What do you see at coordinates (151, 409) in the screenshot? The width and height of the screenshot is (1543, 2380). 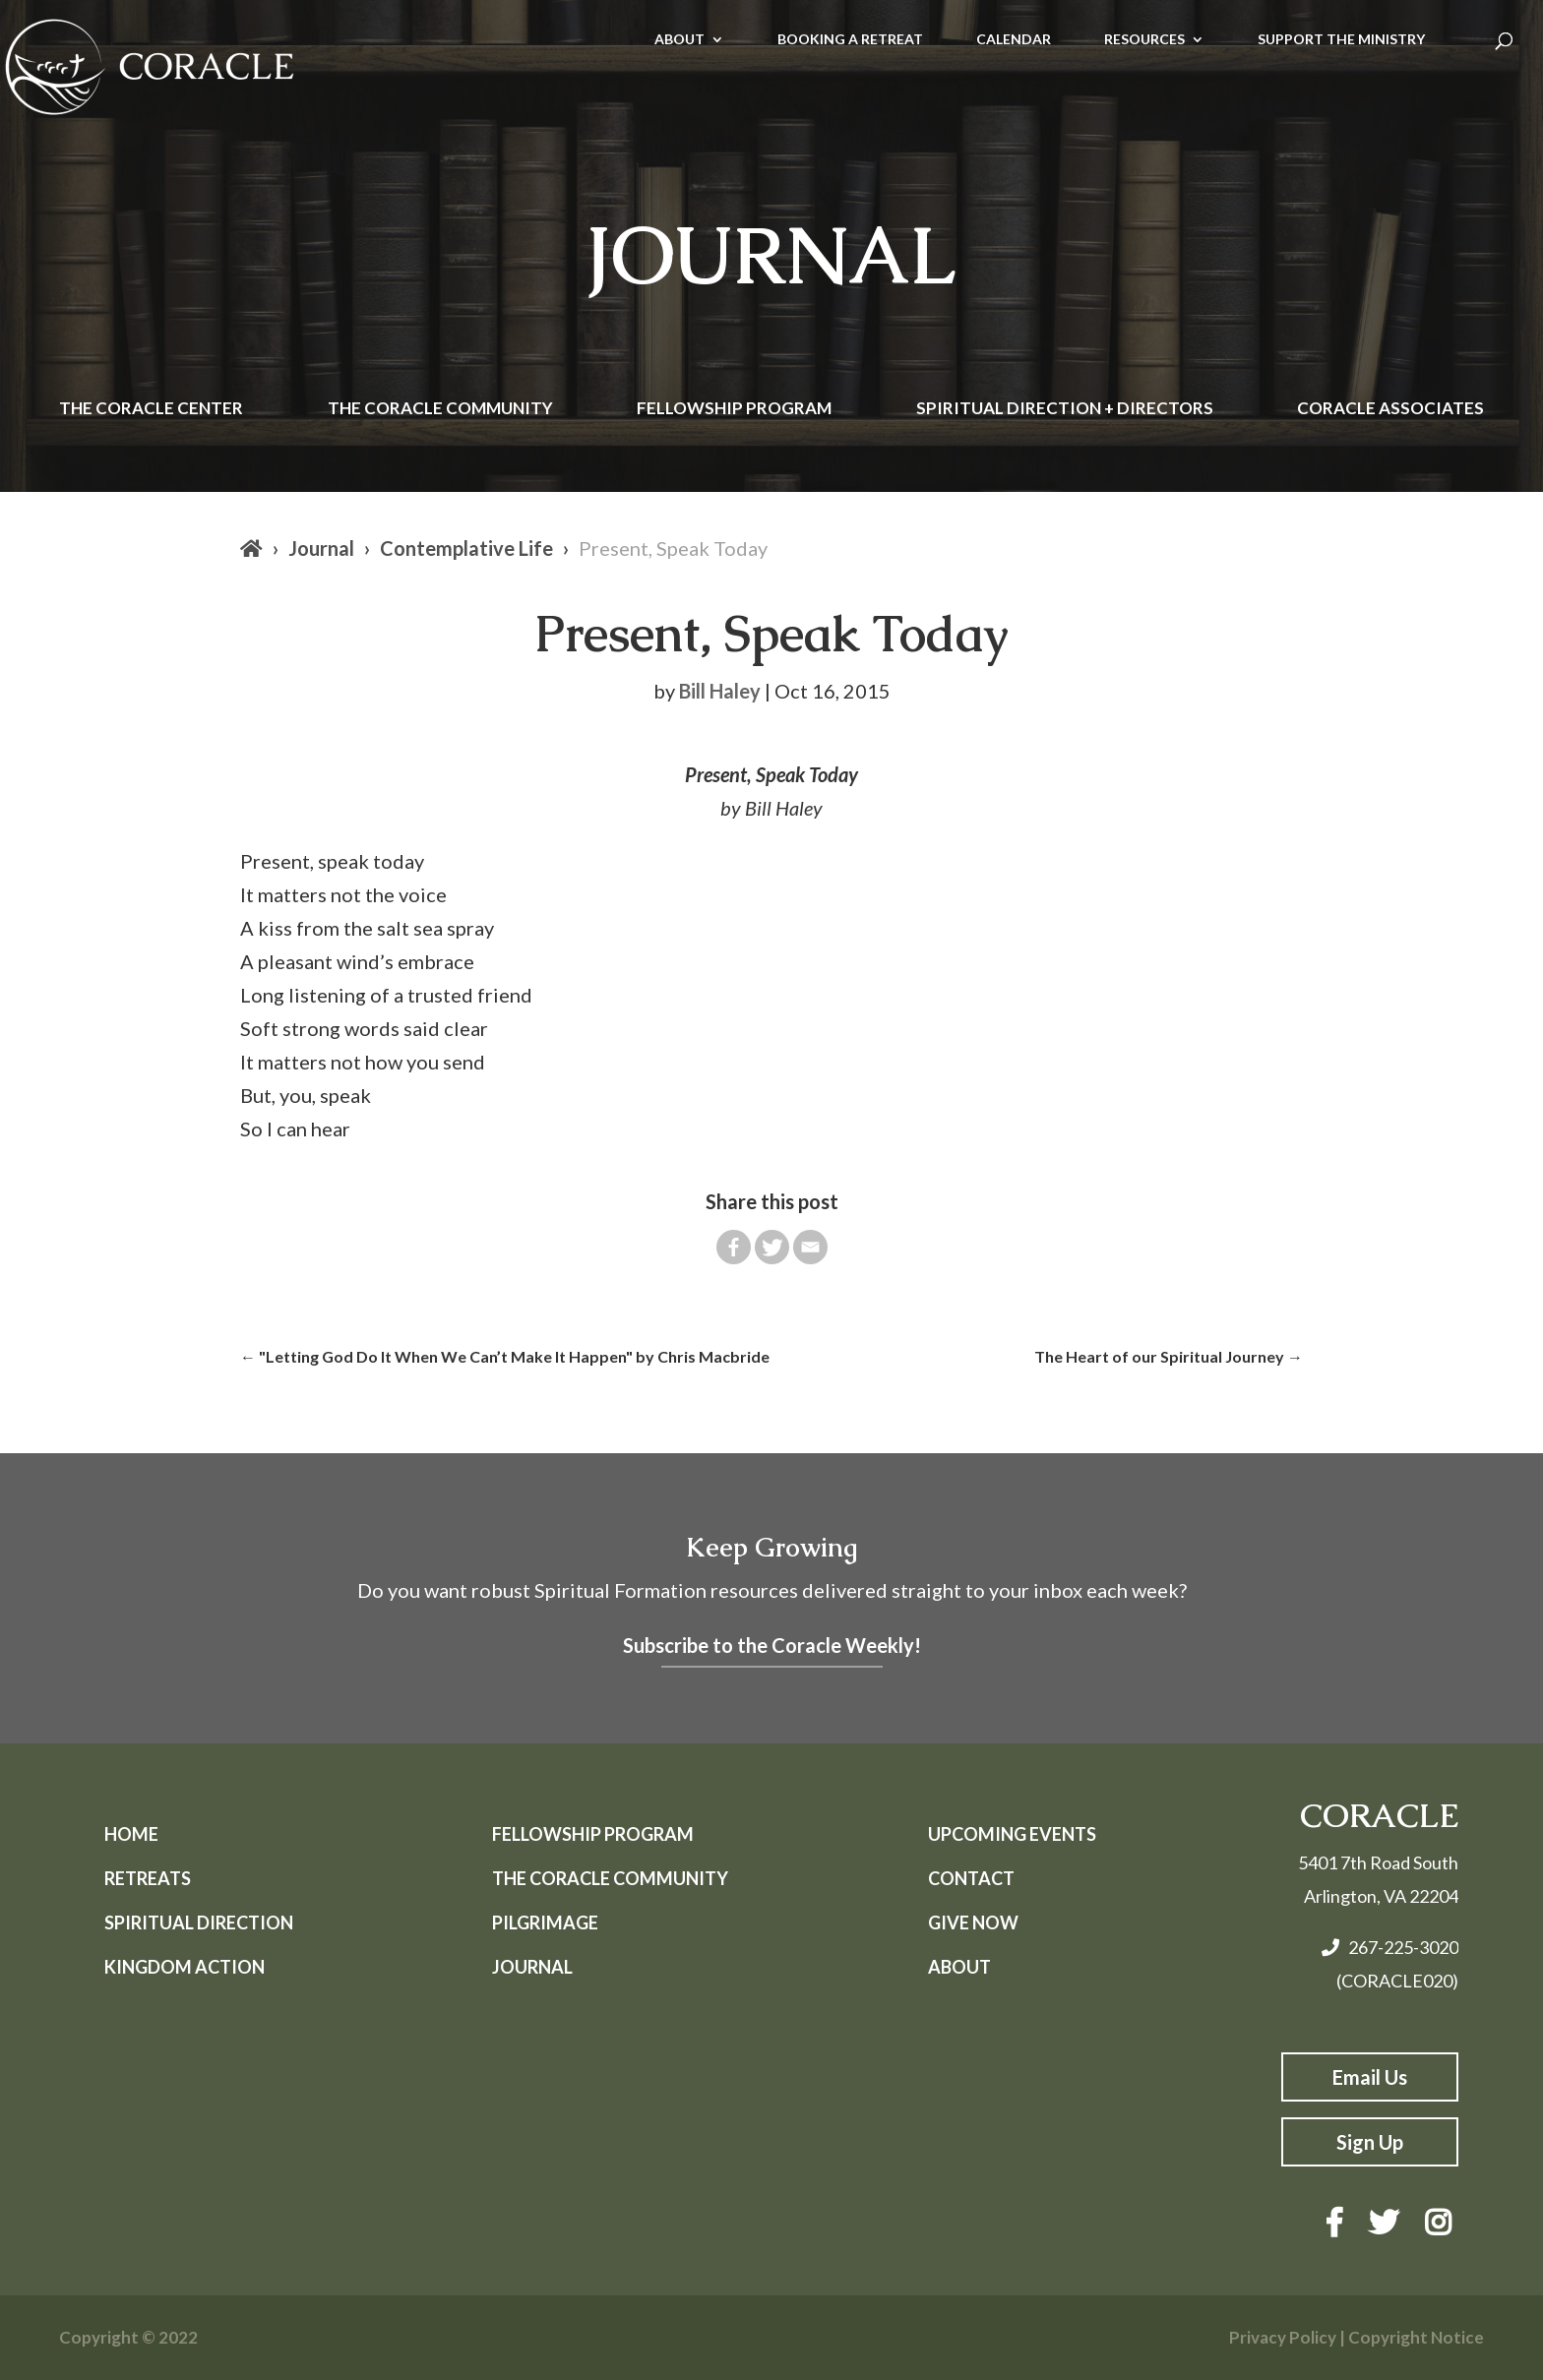 I see `The Coracle Center` at bounding box center [151, 409].